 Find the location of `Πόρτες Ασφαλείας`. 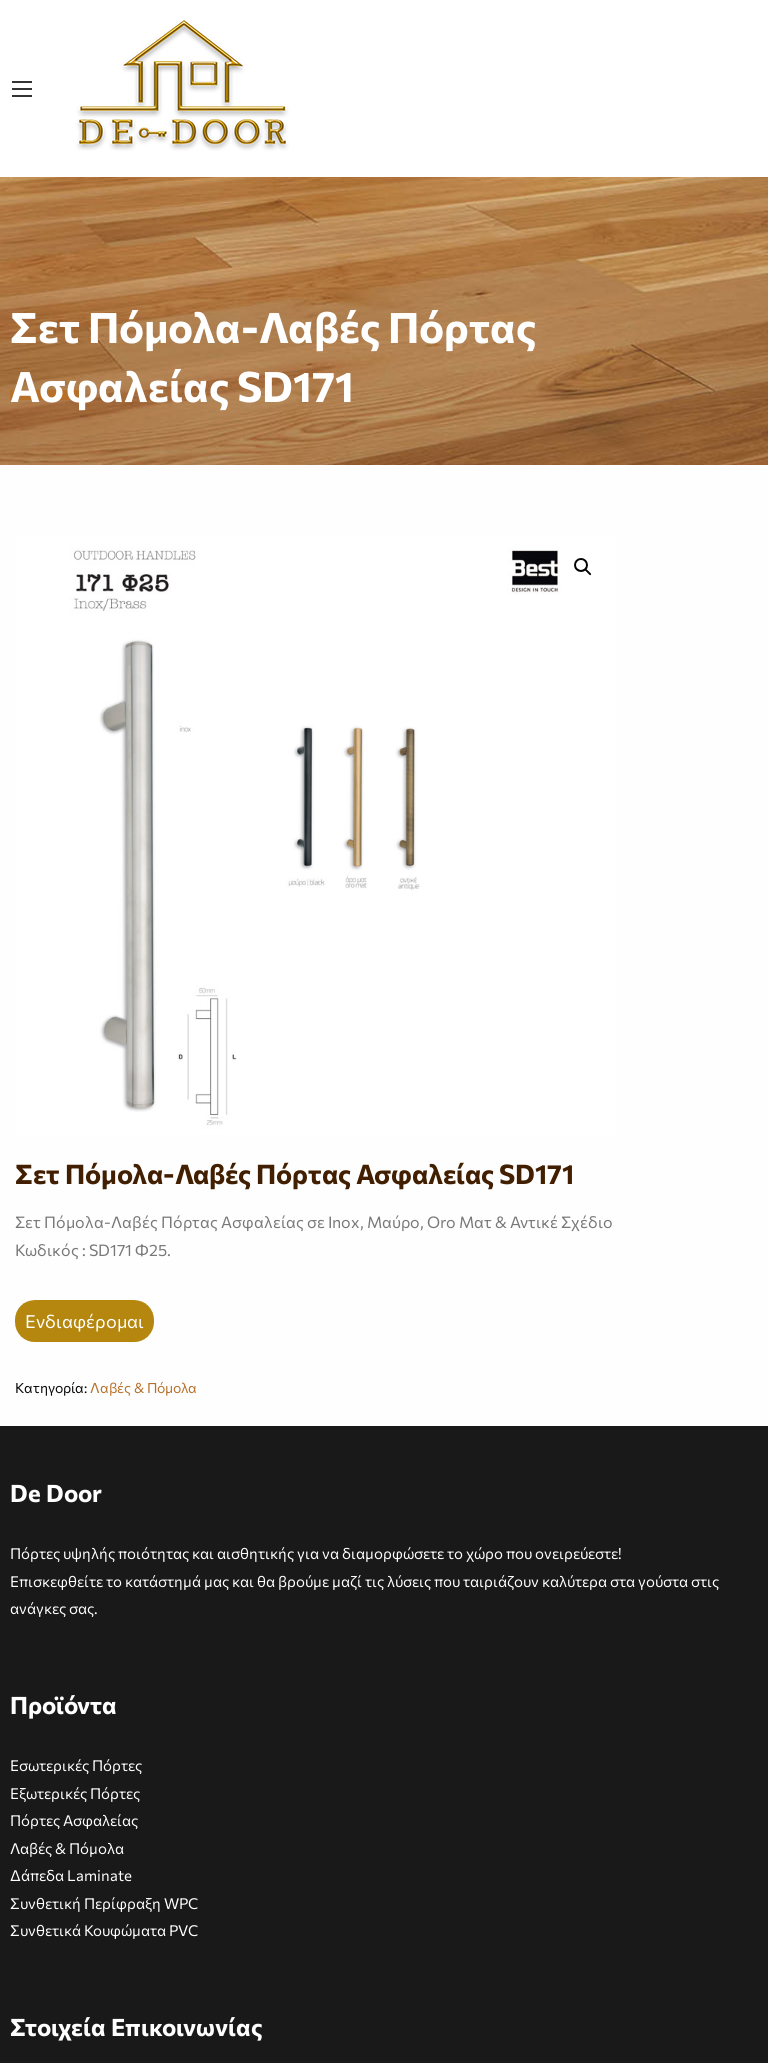

Πόρτες Ασφαλείας is located at coordinates (74, 1820).